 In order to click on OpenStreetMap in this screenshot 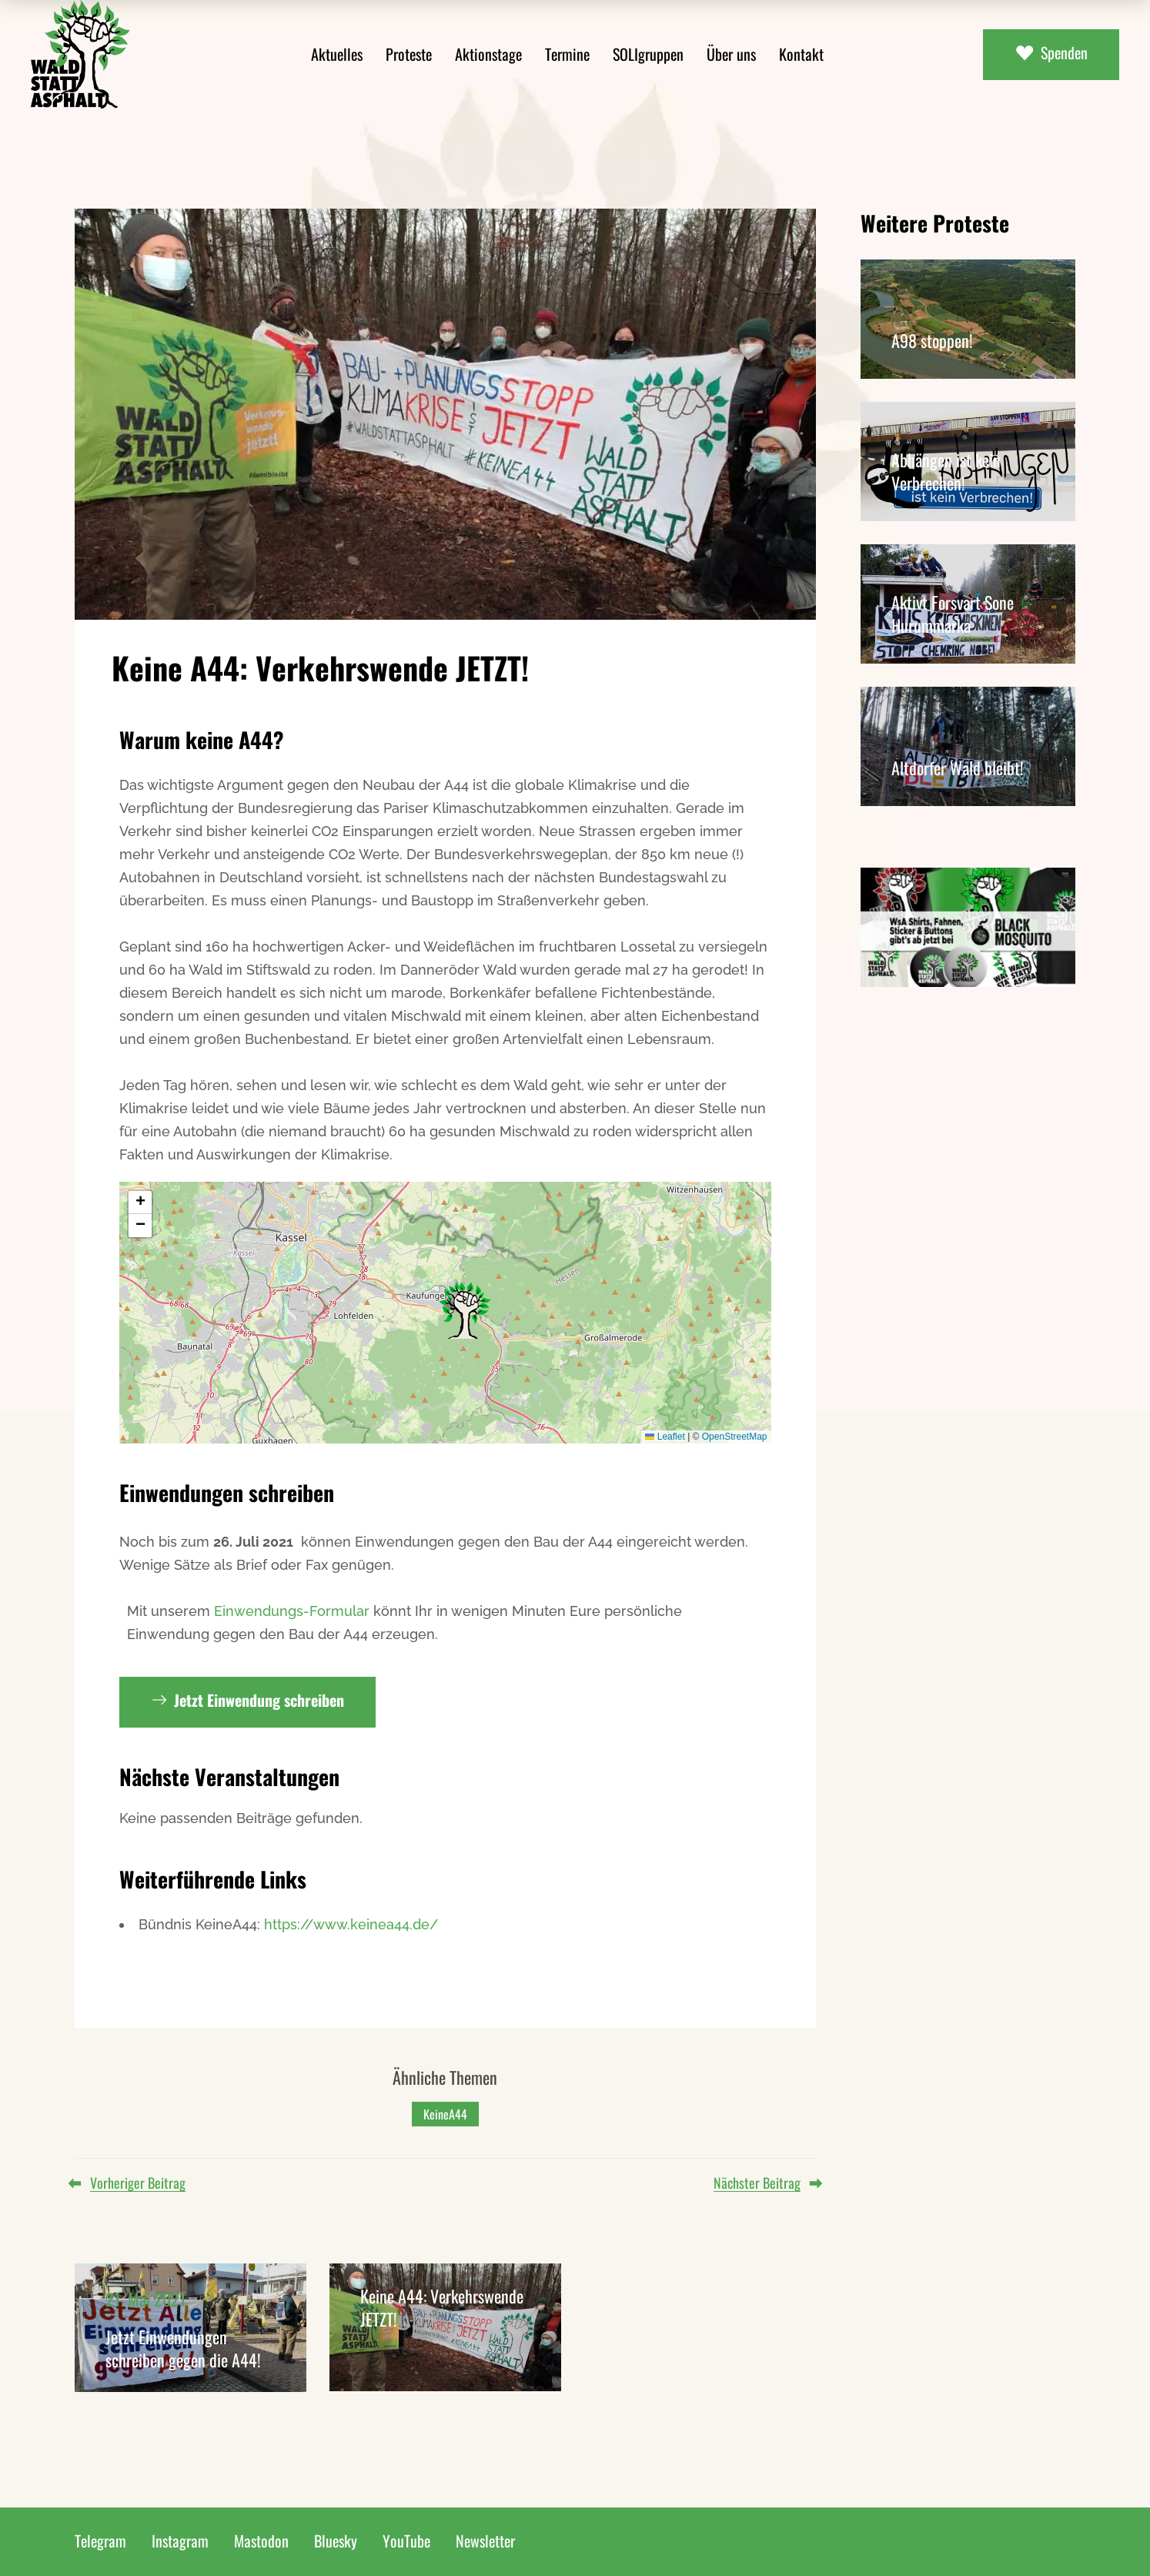, I will do `click(734, 1436)`.